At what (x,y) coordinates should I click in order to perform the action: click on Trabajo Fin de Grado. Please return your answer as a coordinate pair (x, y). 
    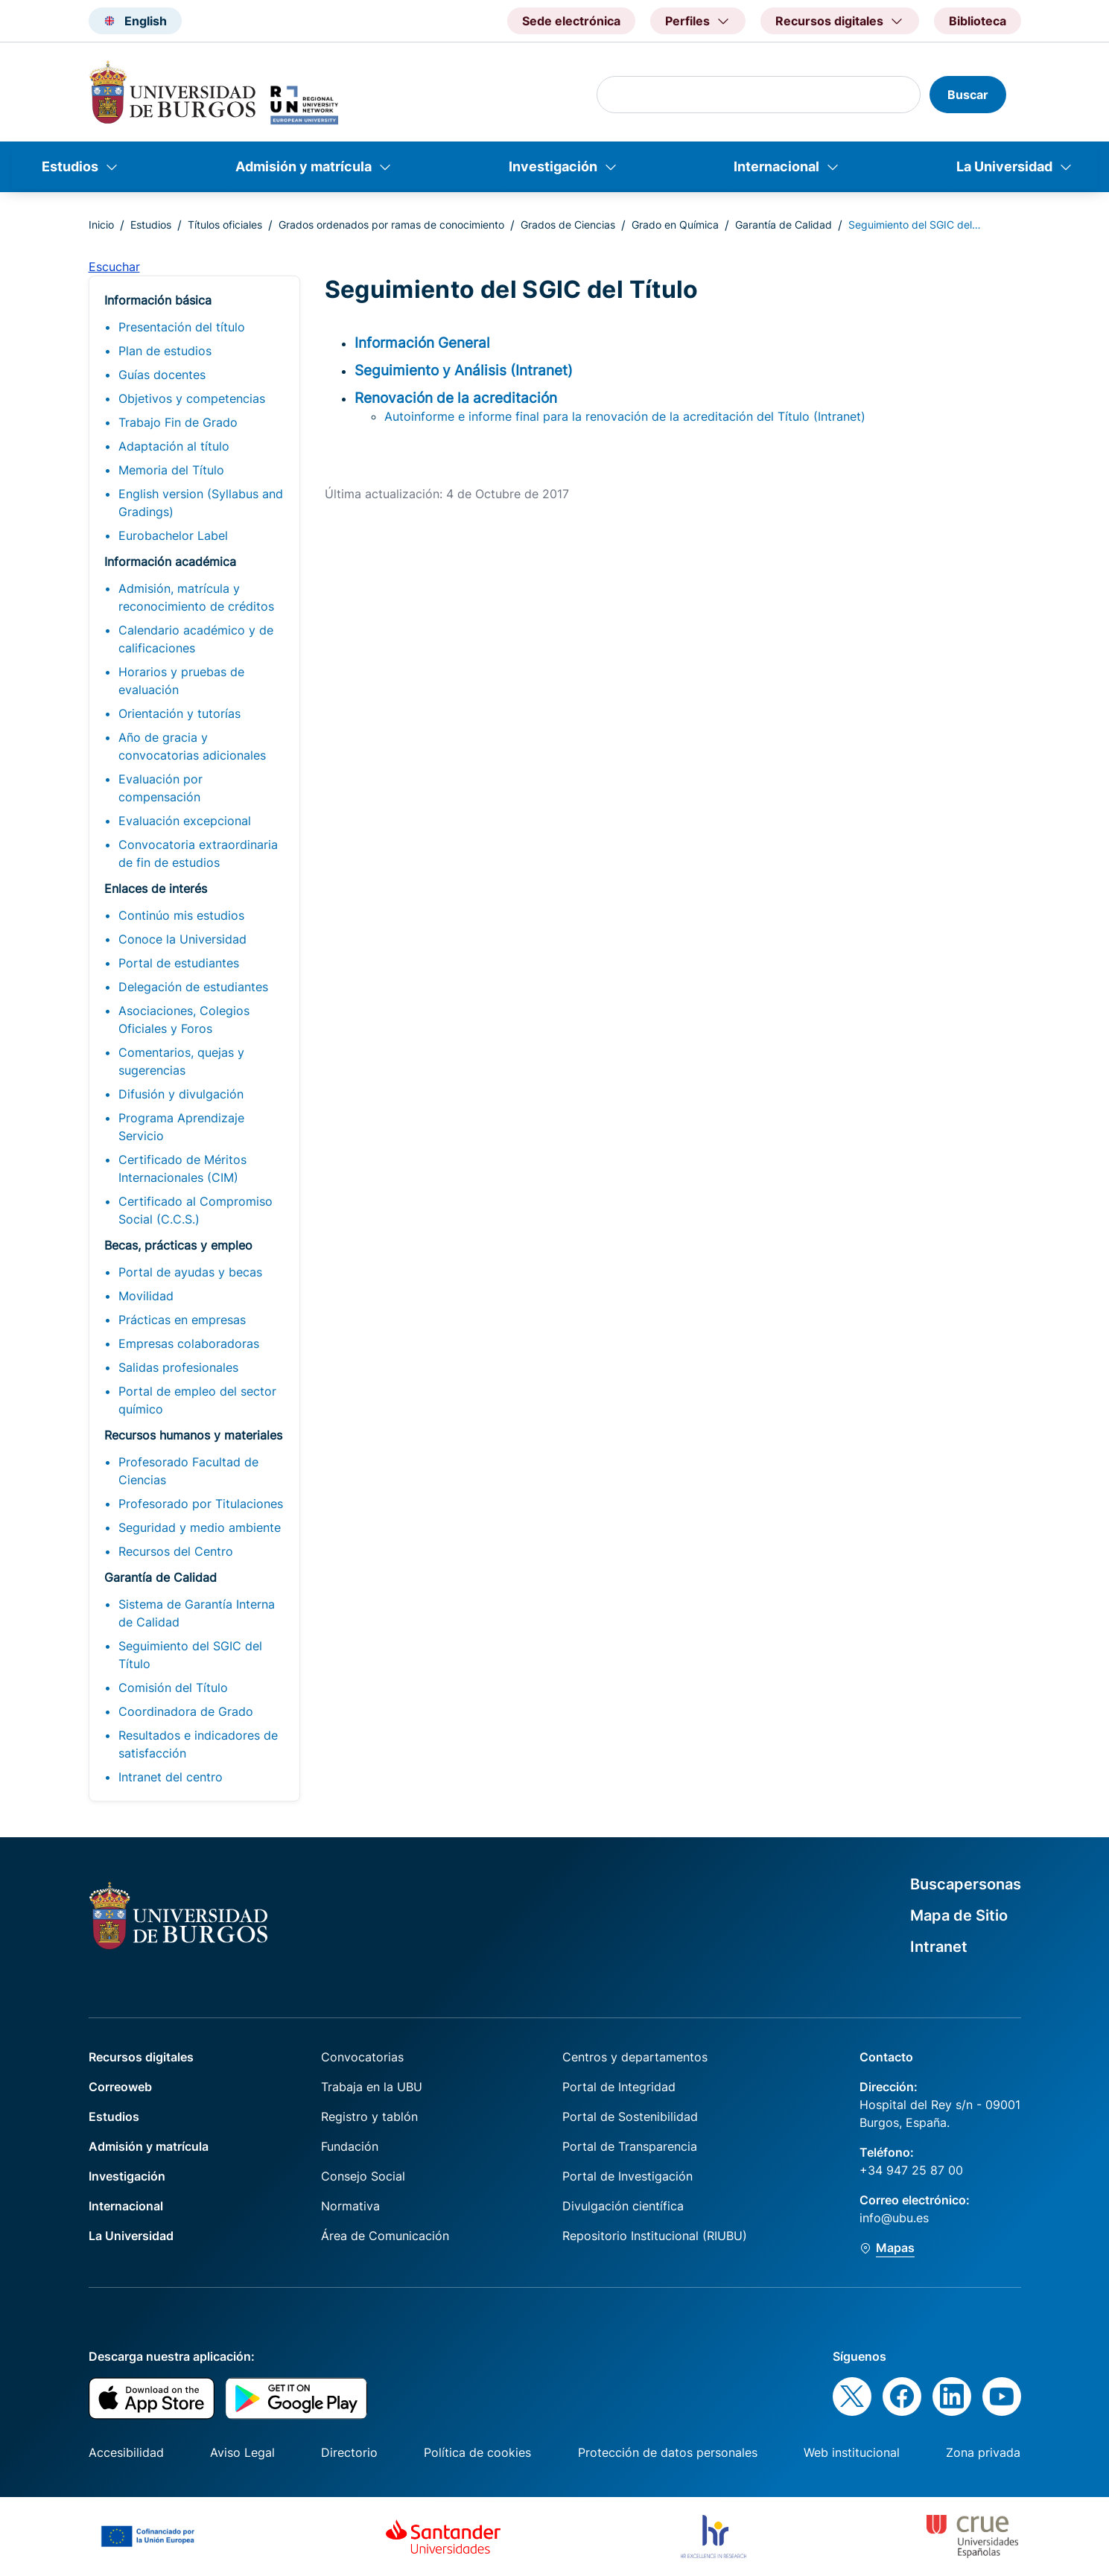
    Looking at the image, I should click on (178, 422).